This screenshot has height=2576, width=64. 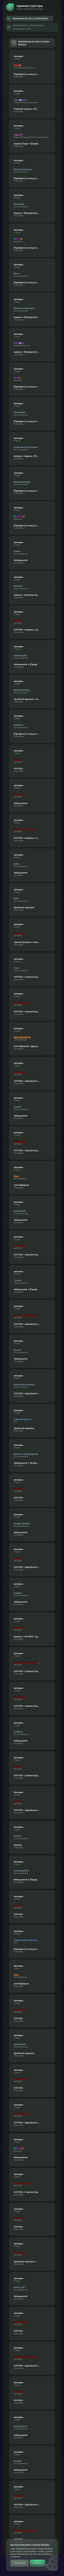 What do you see at coordinates (17, 273) in the screenshot?
I see `Boris` at bounding box center [17, 273].